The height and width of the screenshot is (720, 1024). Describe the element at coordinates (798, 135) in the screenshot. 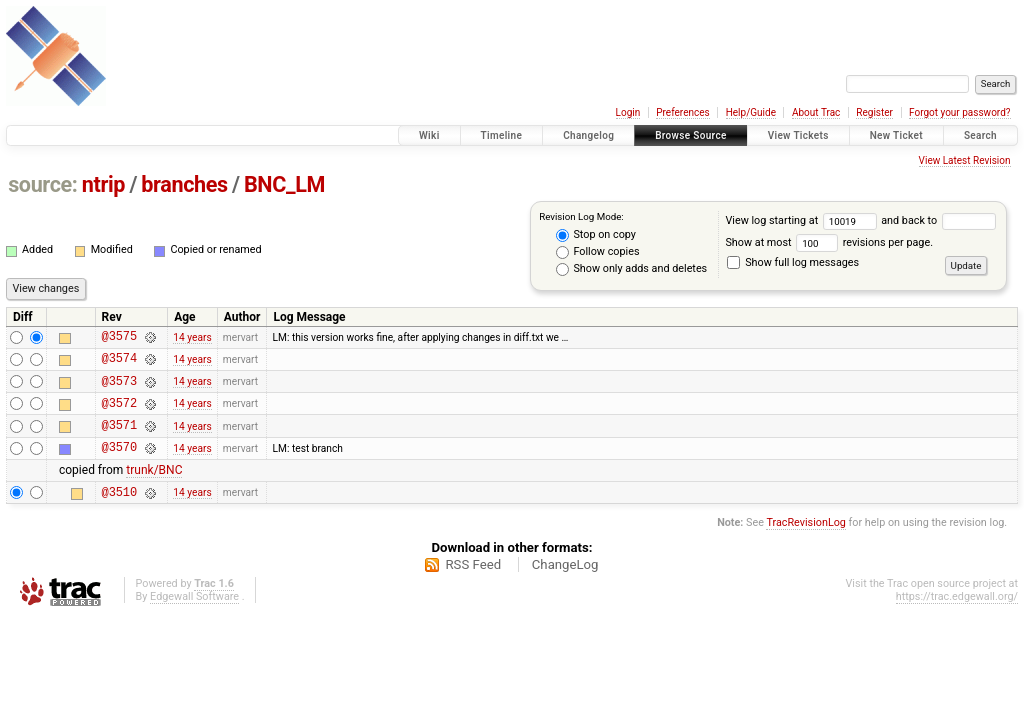

I see `View Tickets` at that location.